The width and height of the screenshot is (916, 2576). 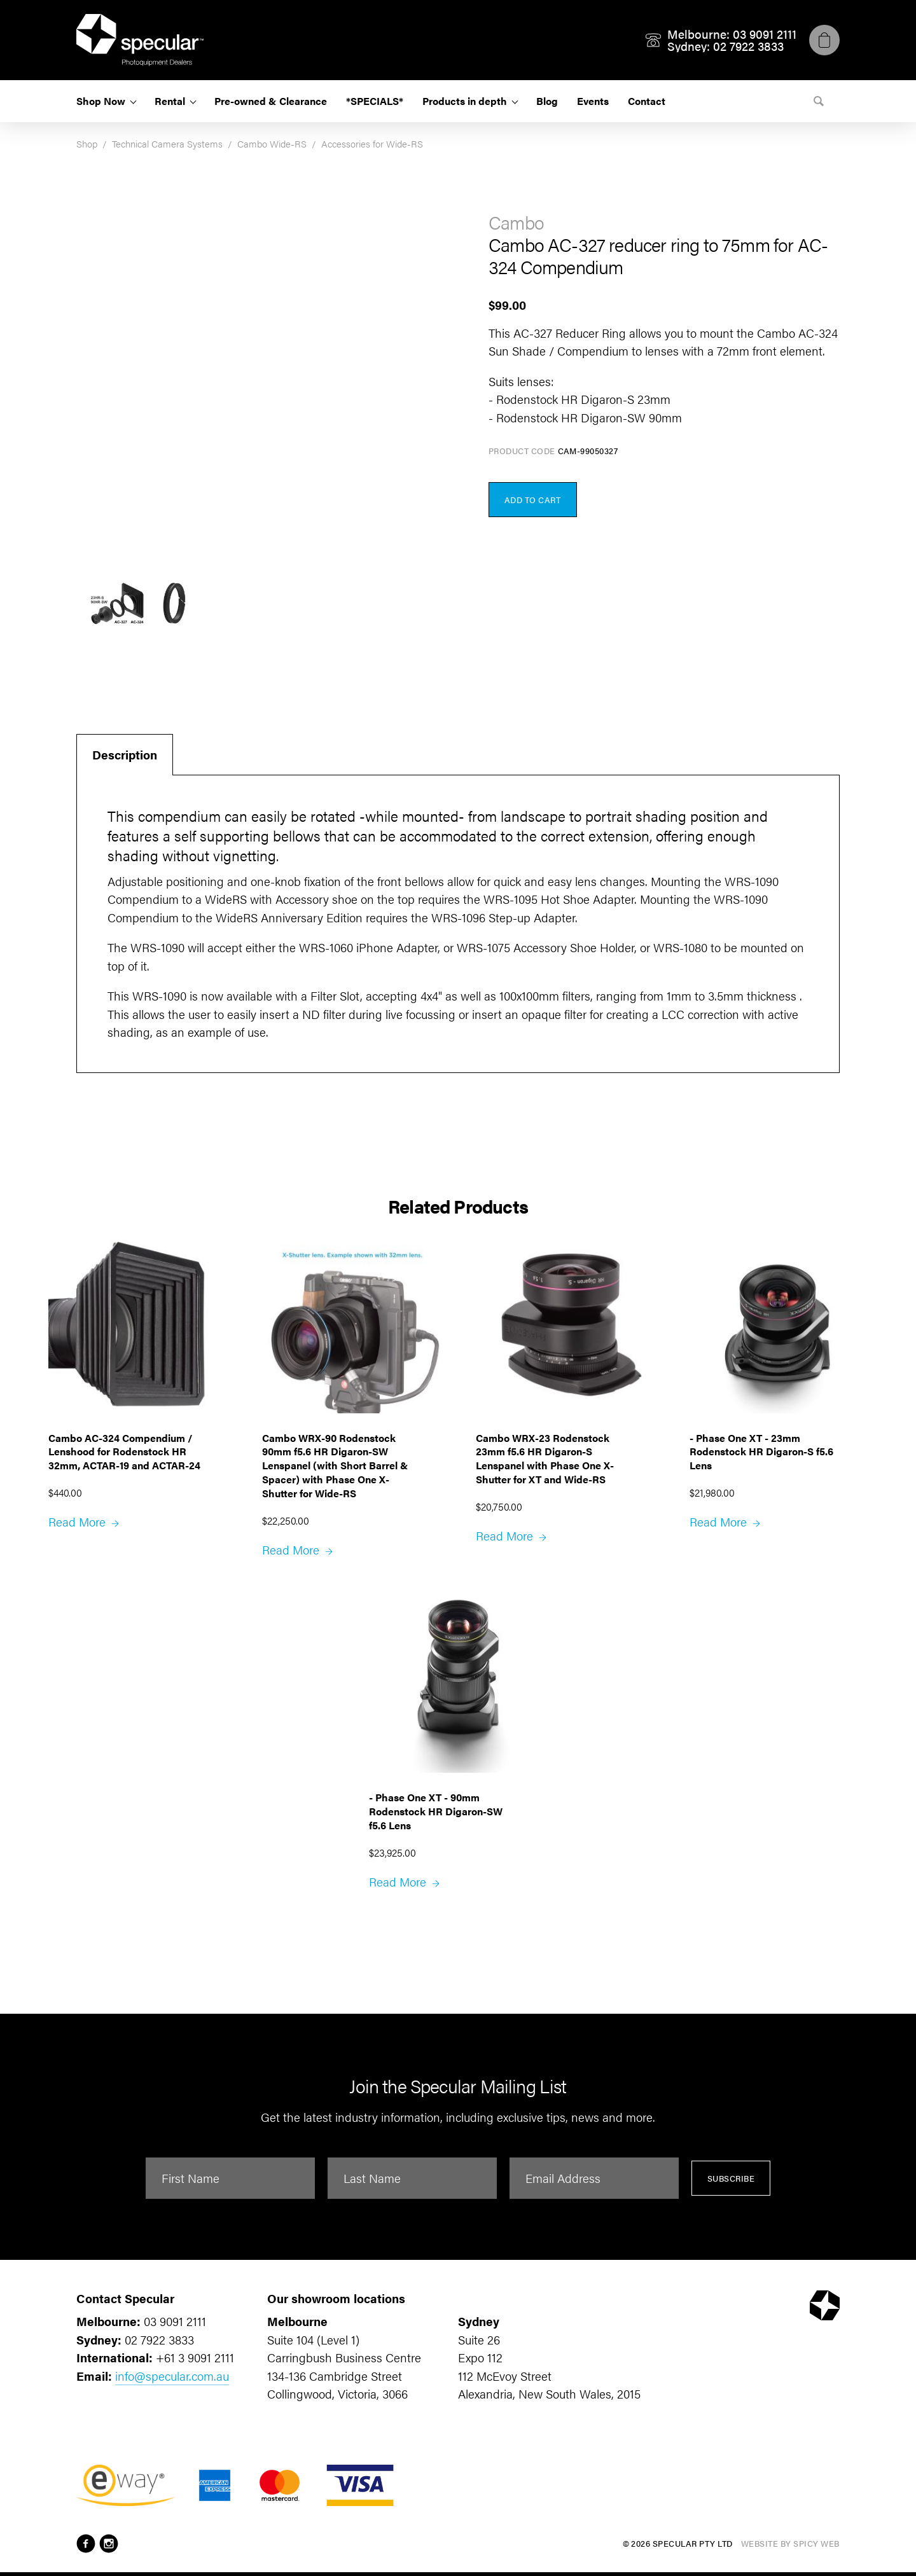 What do you see at coordinates (593, 100) in the screenshot?
I see `Events` at bounding box center [593, 100].